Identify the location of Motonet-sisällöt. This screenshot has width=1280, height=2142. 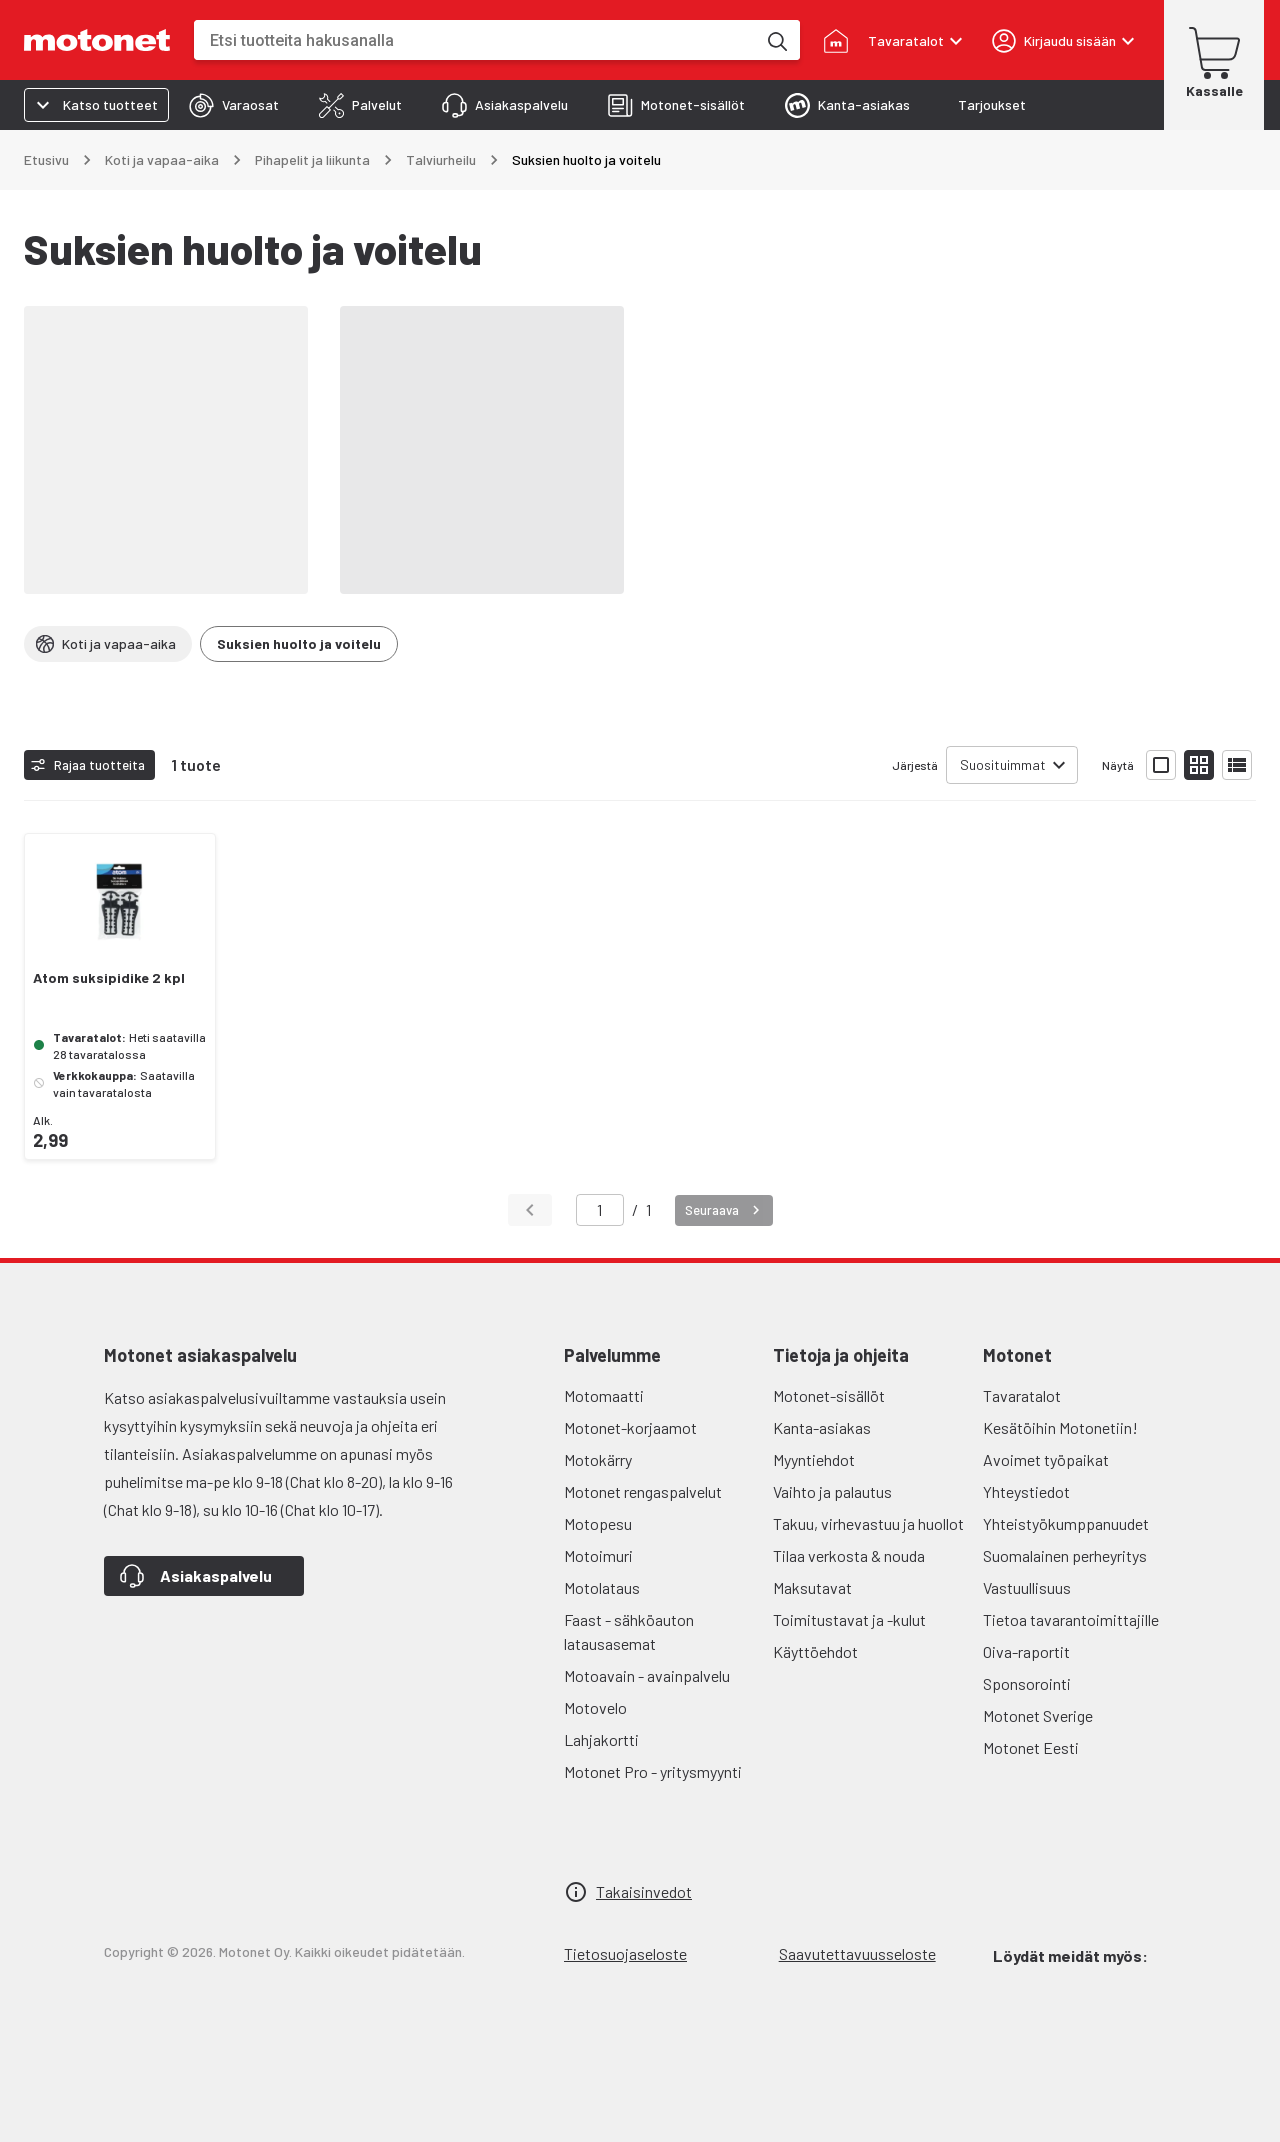
(829, 1395).